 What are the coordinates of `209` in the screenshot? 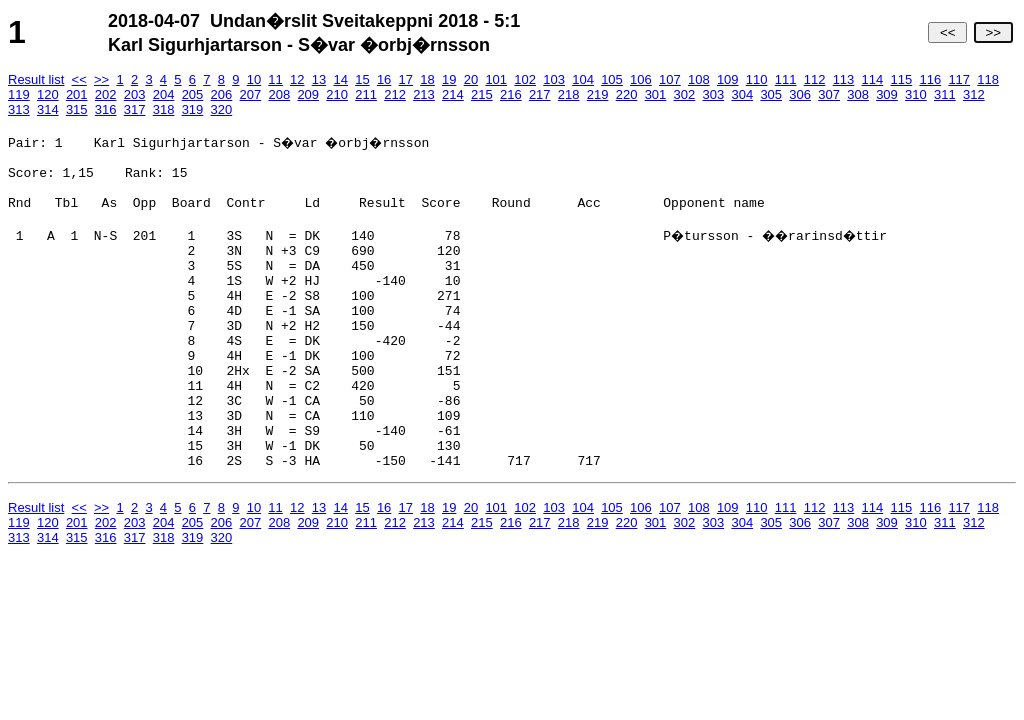 It's located at (308, 94).